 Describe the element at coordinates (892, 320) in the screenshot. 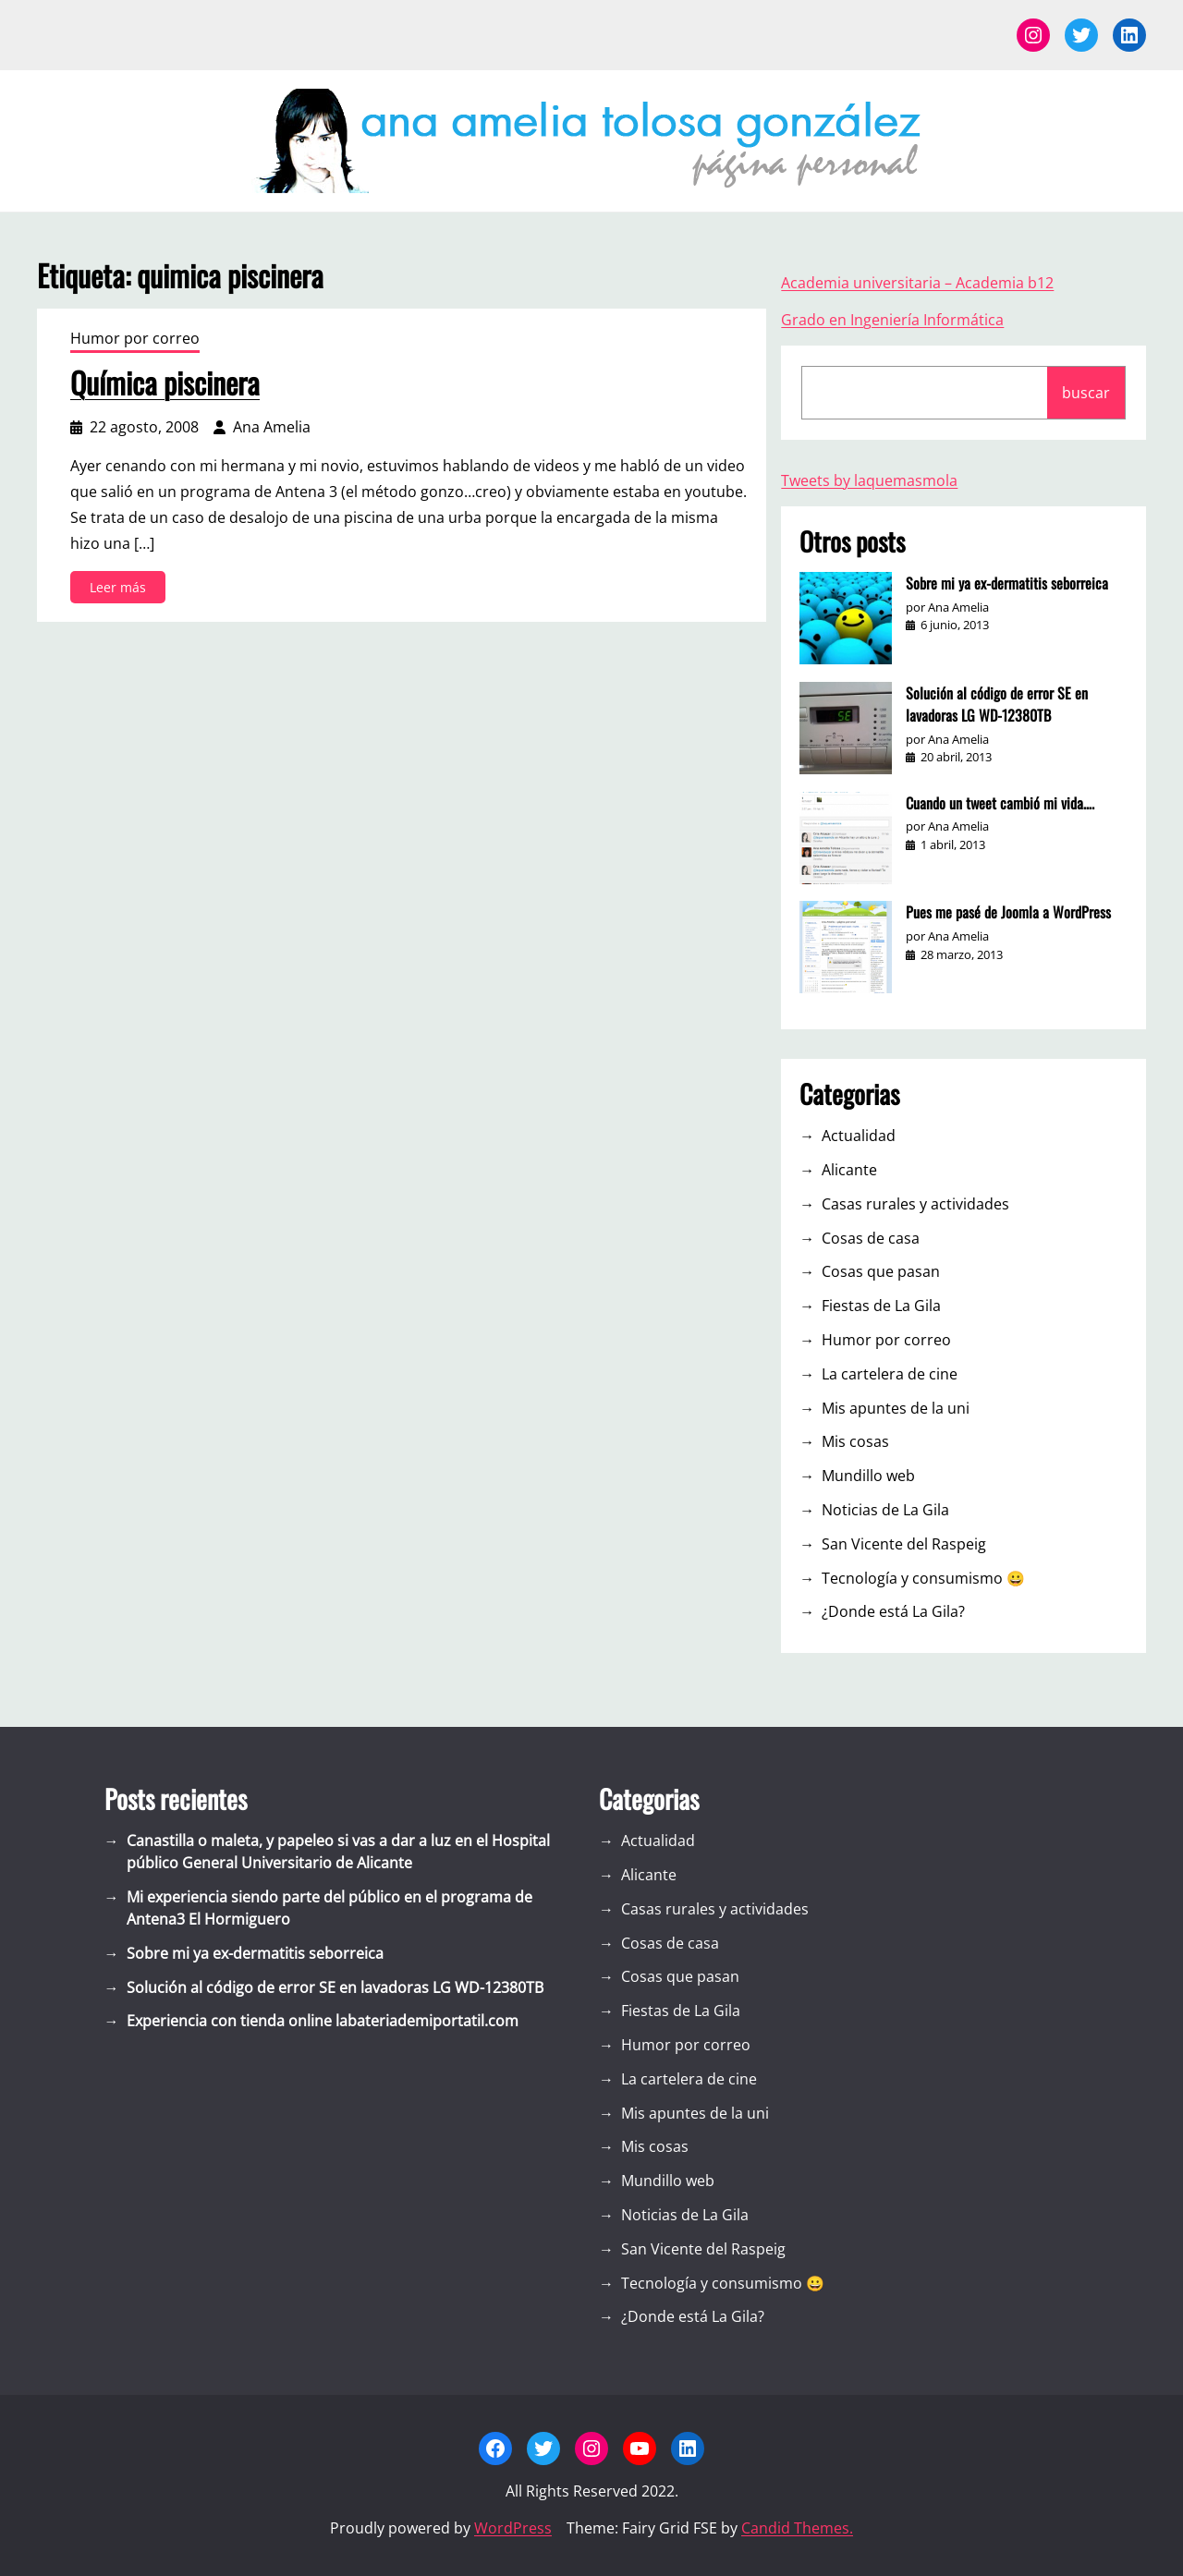

I see `Grado en Ingeniería Informática` at that location.